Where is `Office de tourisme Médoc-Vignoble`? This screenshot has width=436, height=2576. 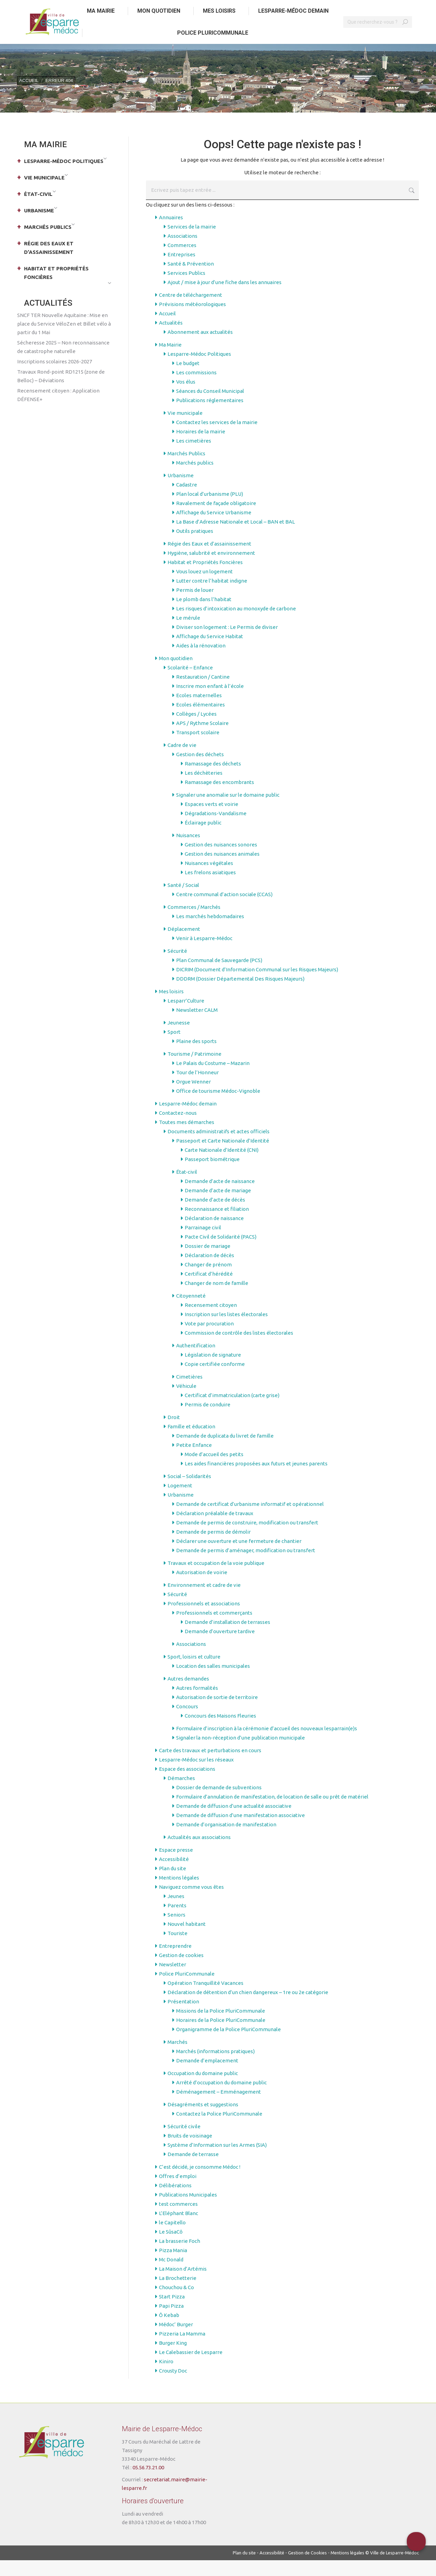
Office de tourisme Médoc-Vignoble is located at coordinates (218, 1107).